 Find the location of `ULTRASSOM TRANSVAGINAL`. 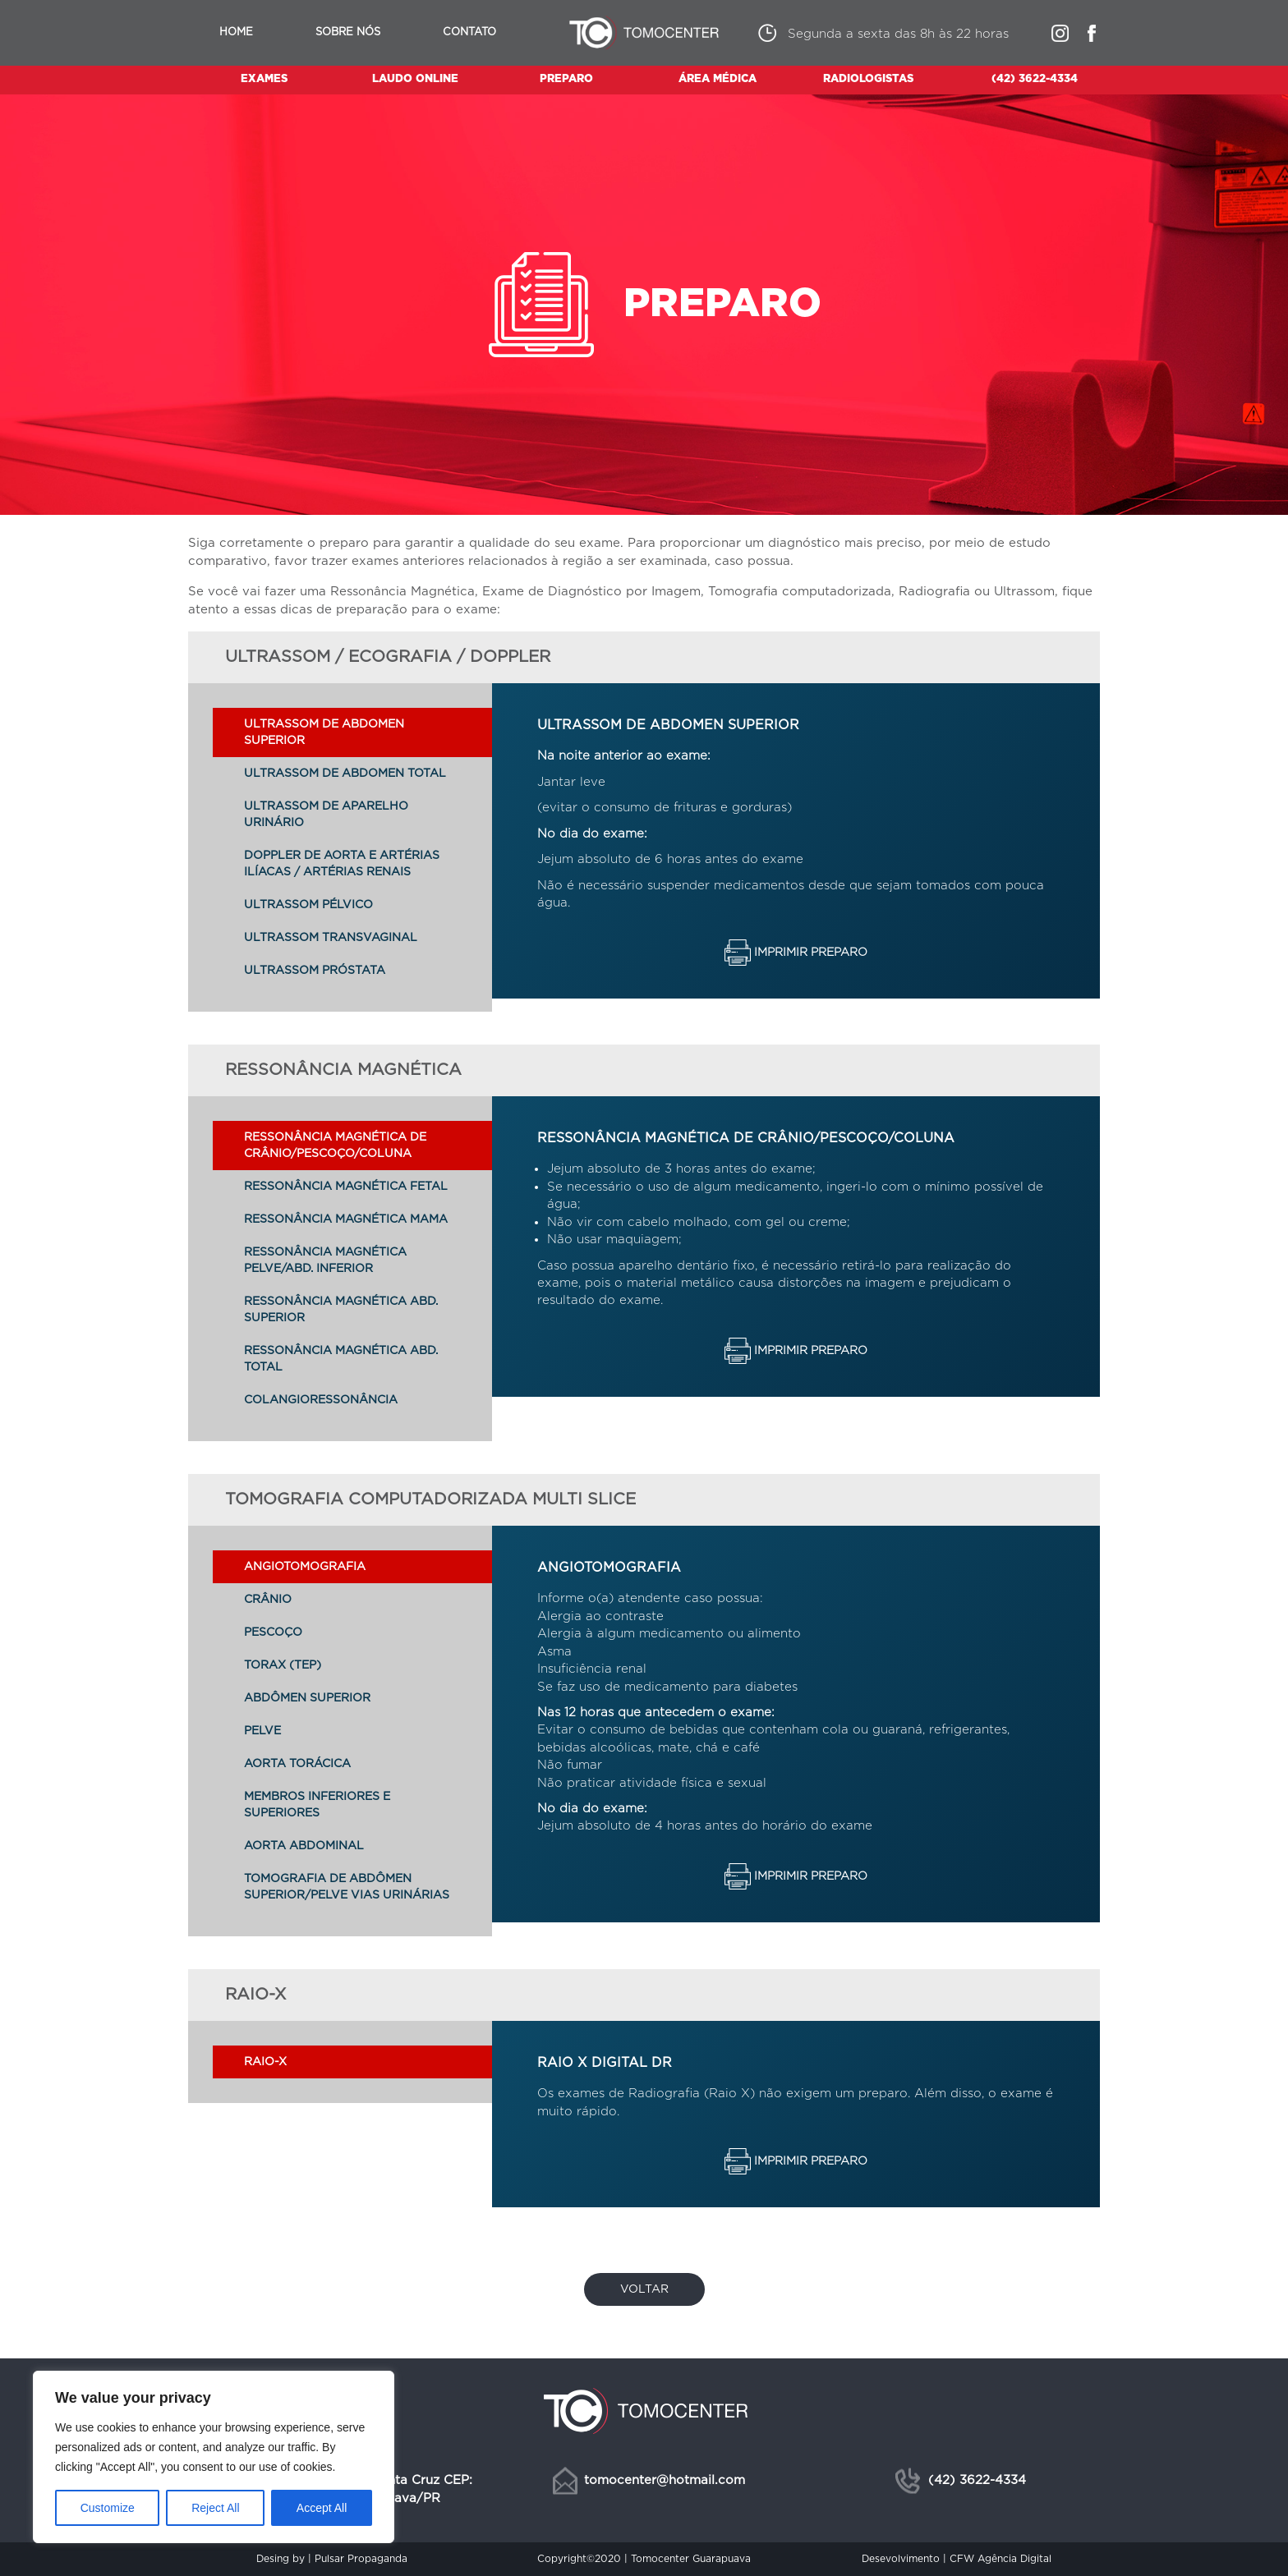

ULTRASSOM TRANSVAGINAL is located at coordinates (330, 938).